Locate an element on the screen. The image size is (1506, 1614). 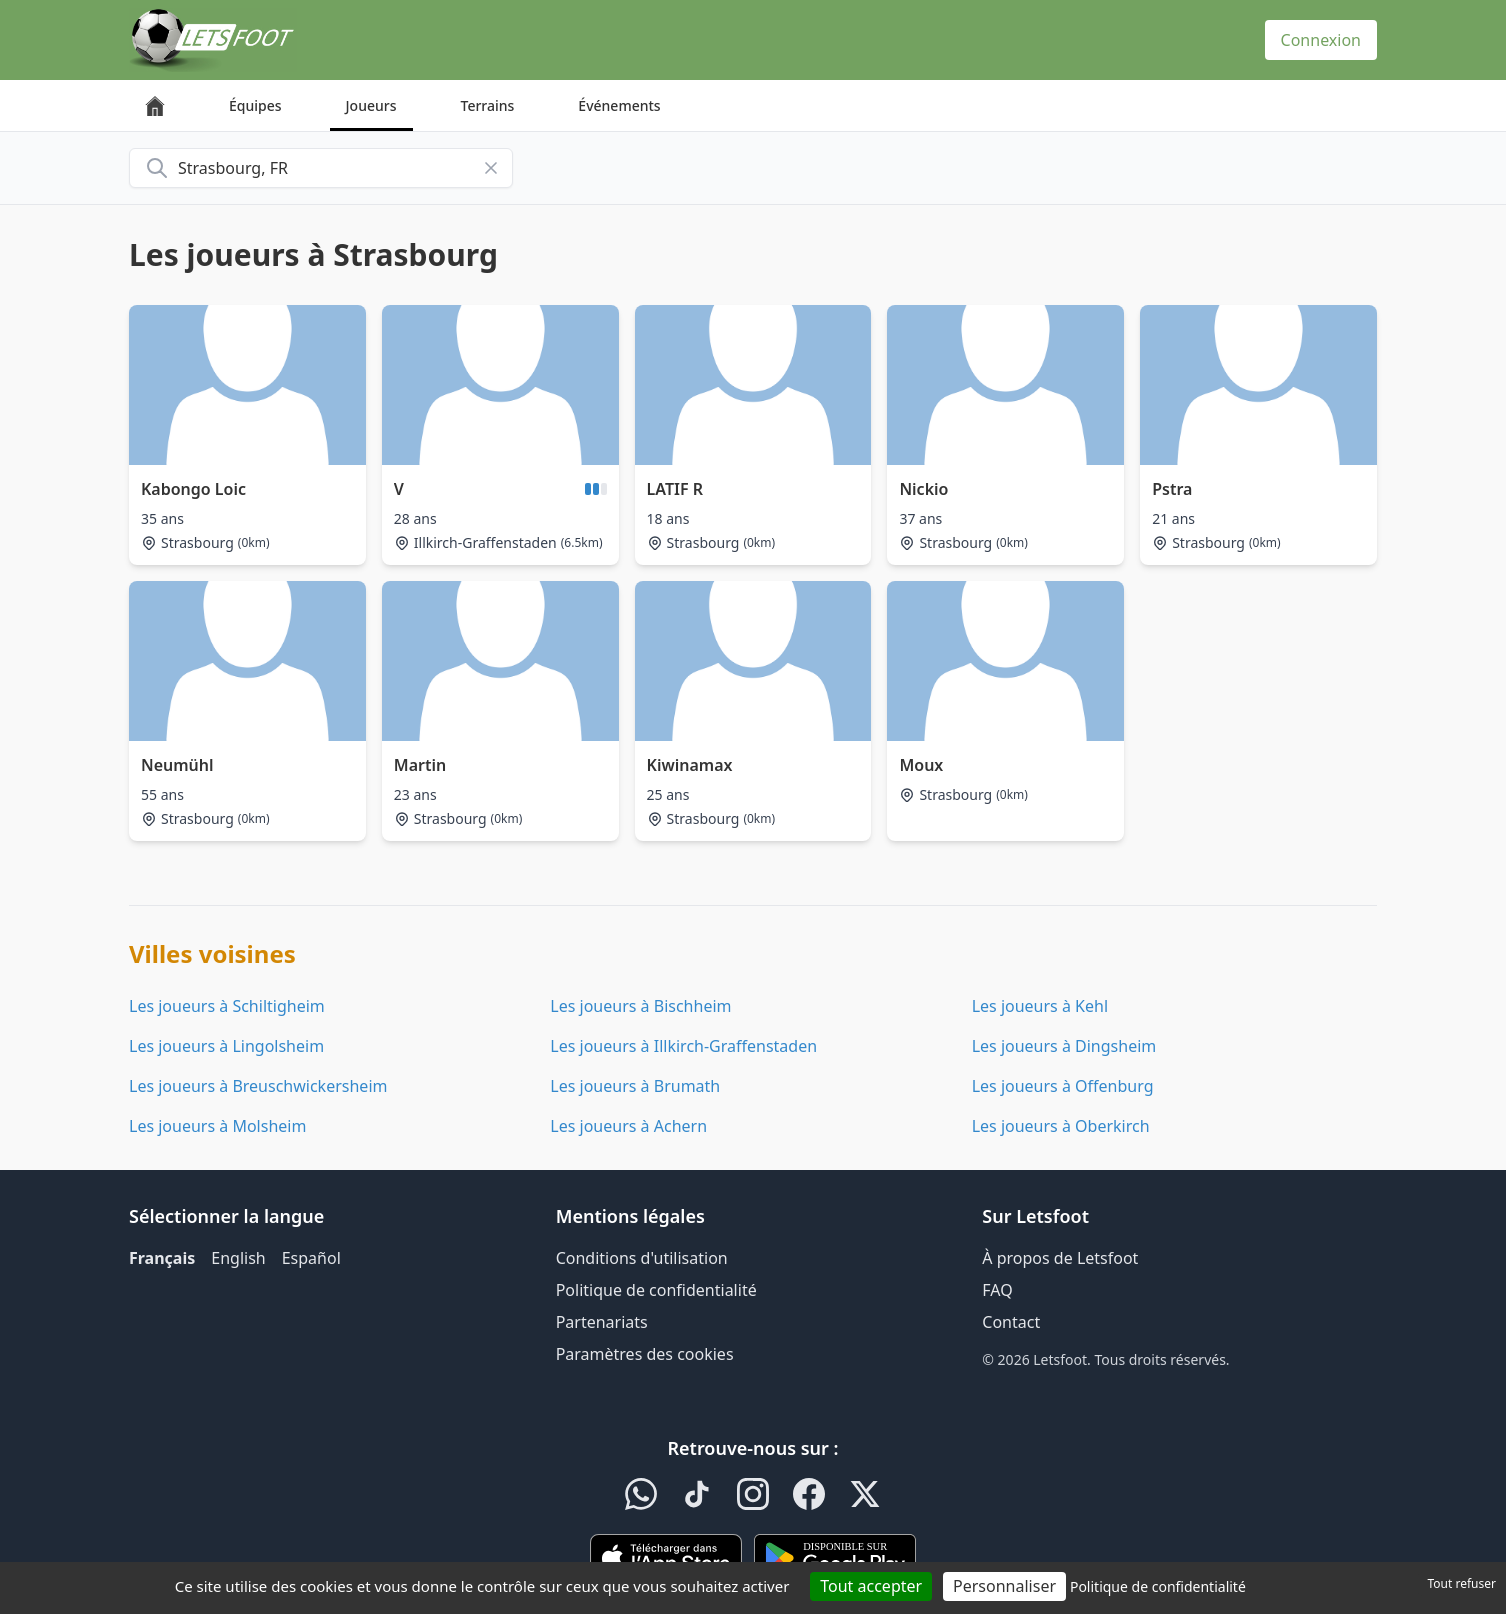
Politique de confidentialité is located at coordinates (656, 1290).